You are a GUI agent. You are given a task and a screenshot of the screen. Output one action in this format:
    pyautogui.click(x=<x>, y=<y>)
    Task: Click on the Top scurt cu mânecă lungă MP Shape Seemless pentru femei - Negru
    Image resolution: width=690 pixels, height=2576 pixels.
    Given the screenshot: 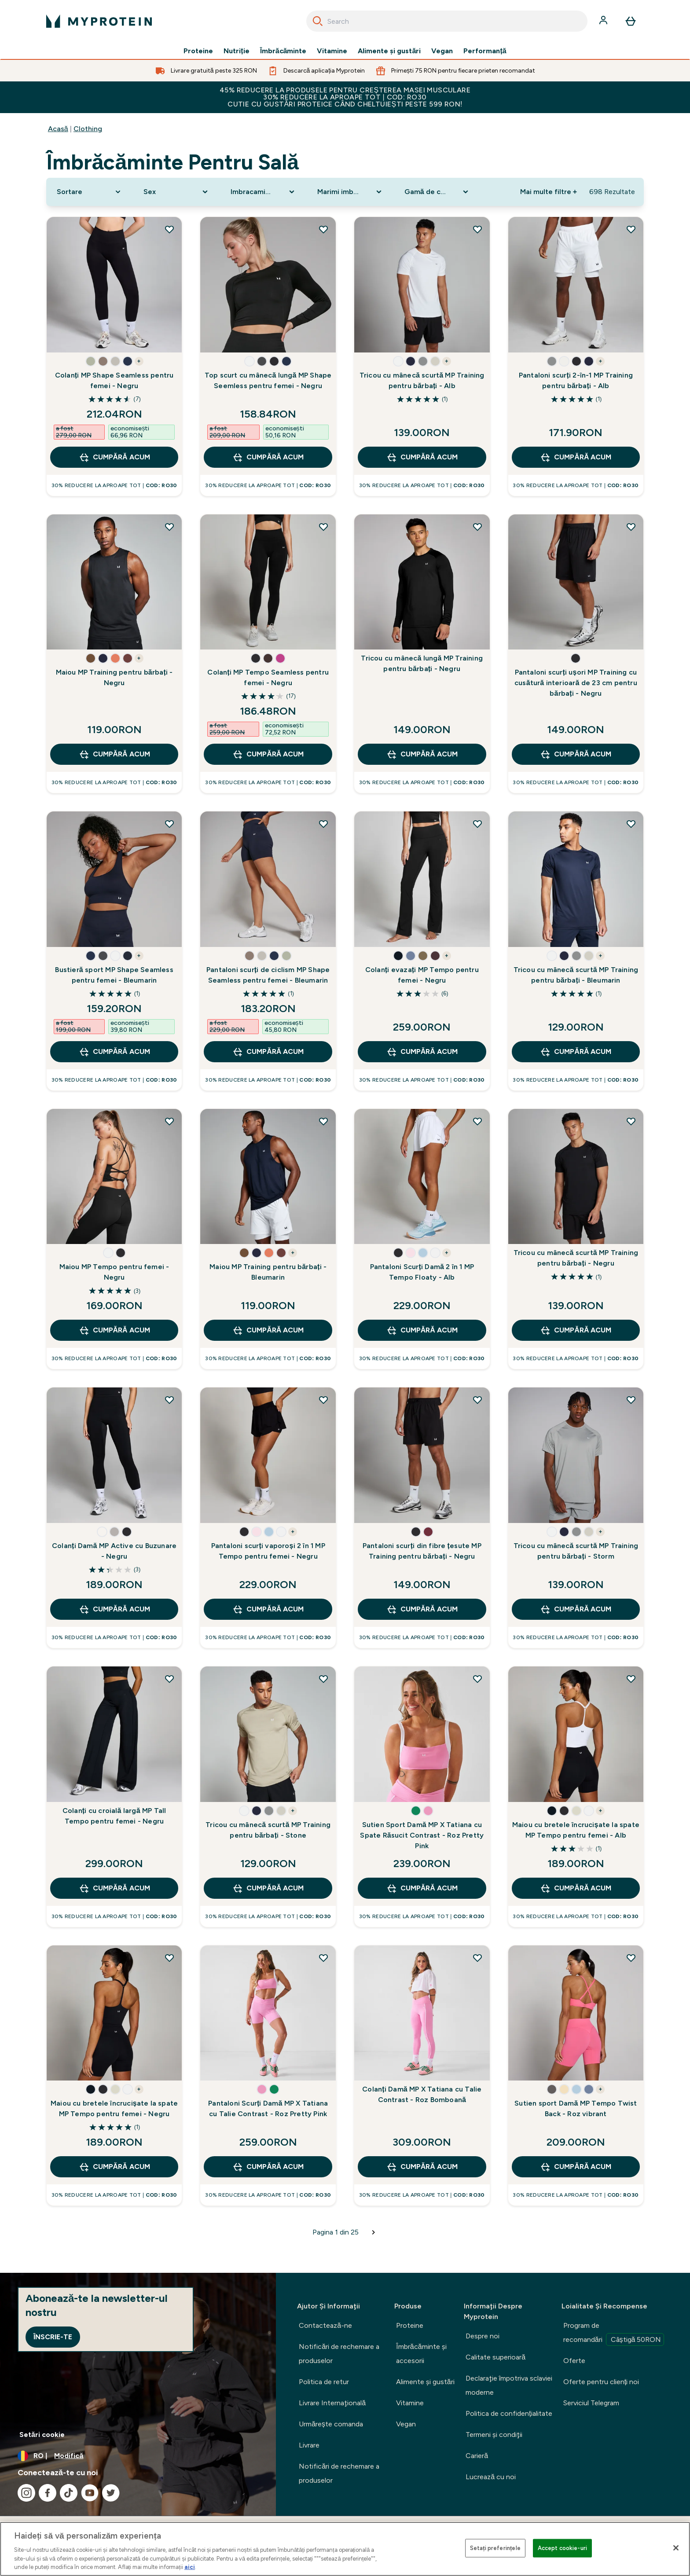 What is the action you would take?
    pyautogui.click(x=268, y=380)
    